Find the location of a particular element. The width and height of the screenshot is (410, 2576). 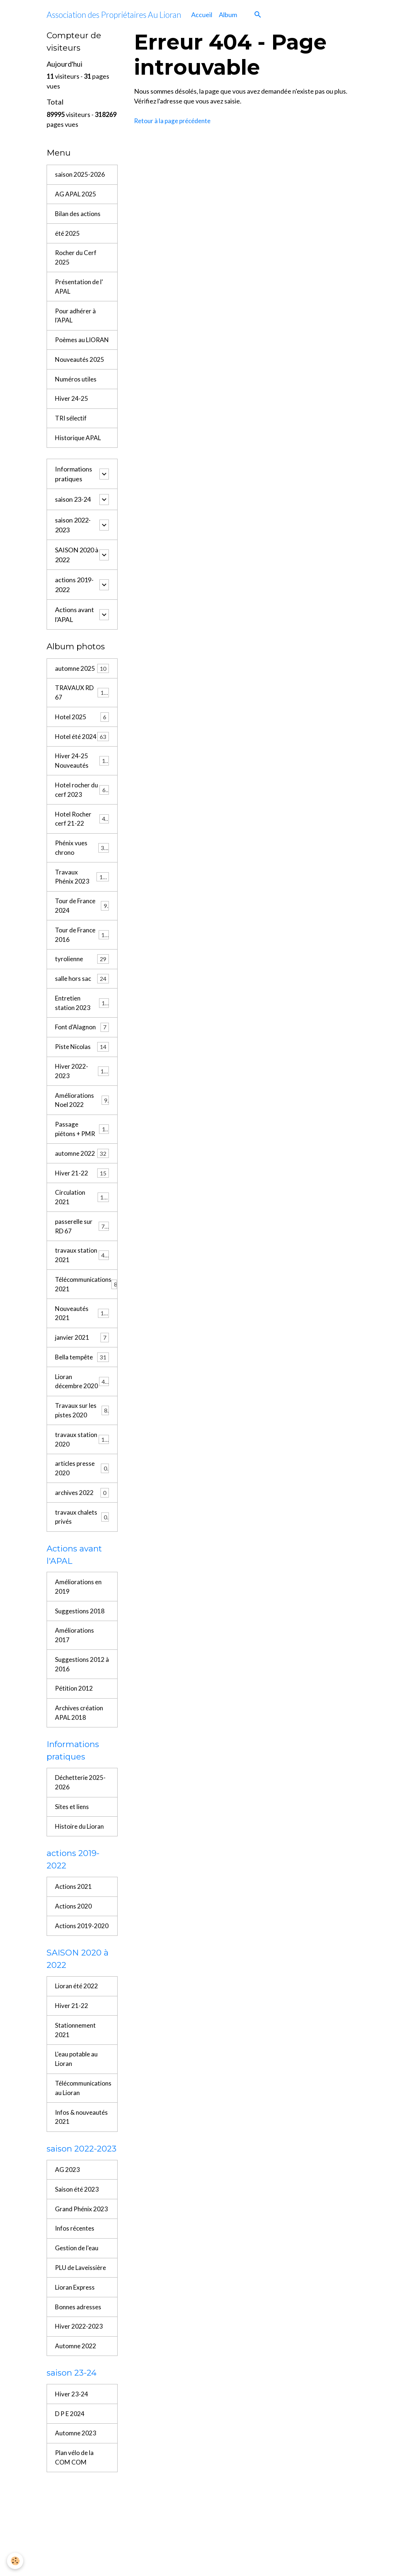

D P E 2024 is located at coordinates (70, 2516).